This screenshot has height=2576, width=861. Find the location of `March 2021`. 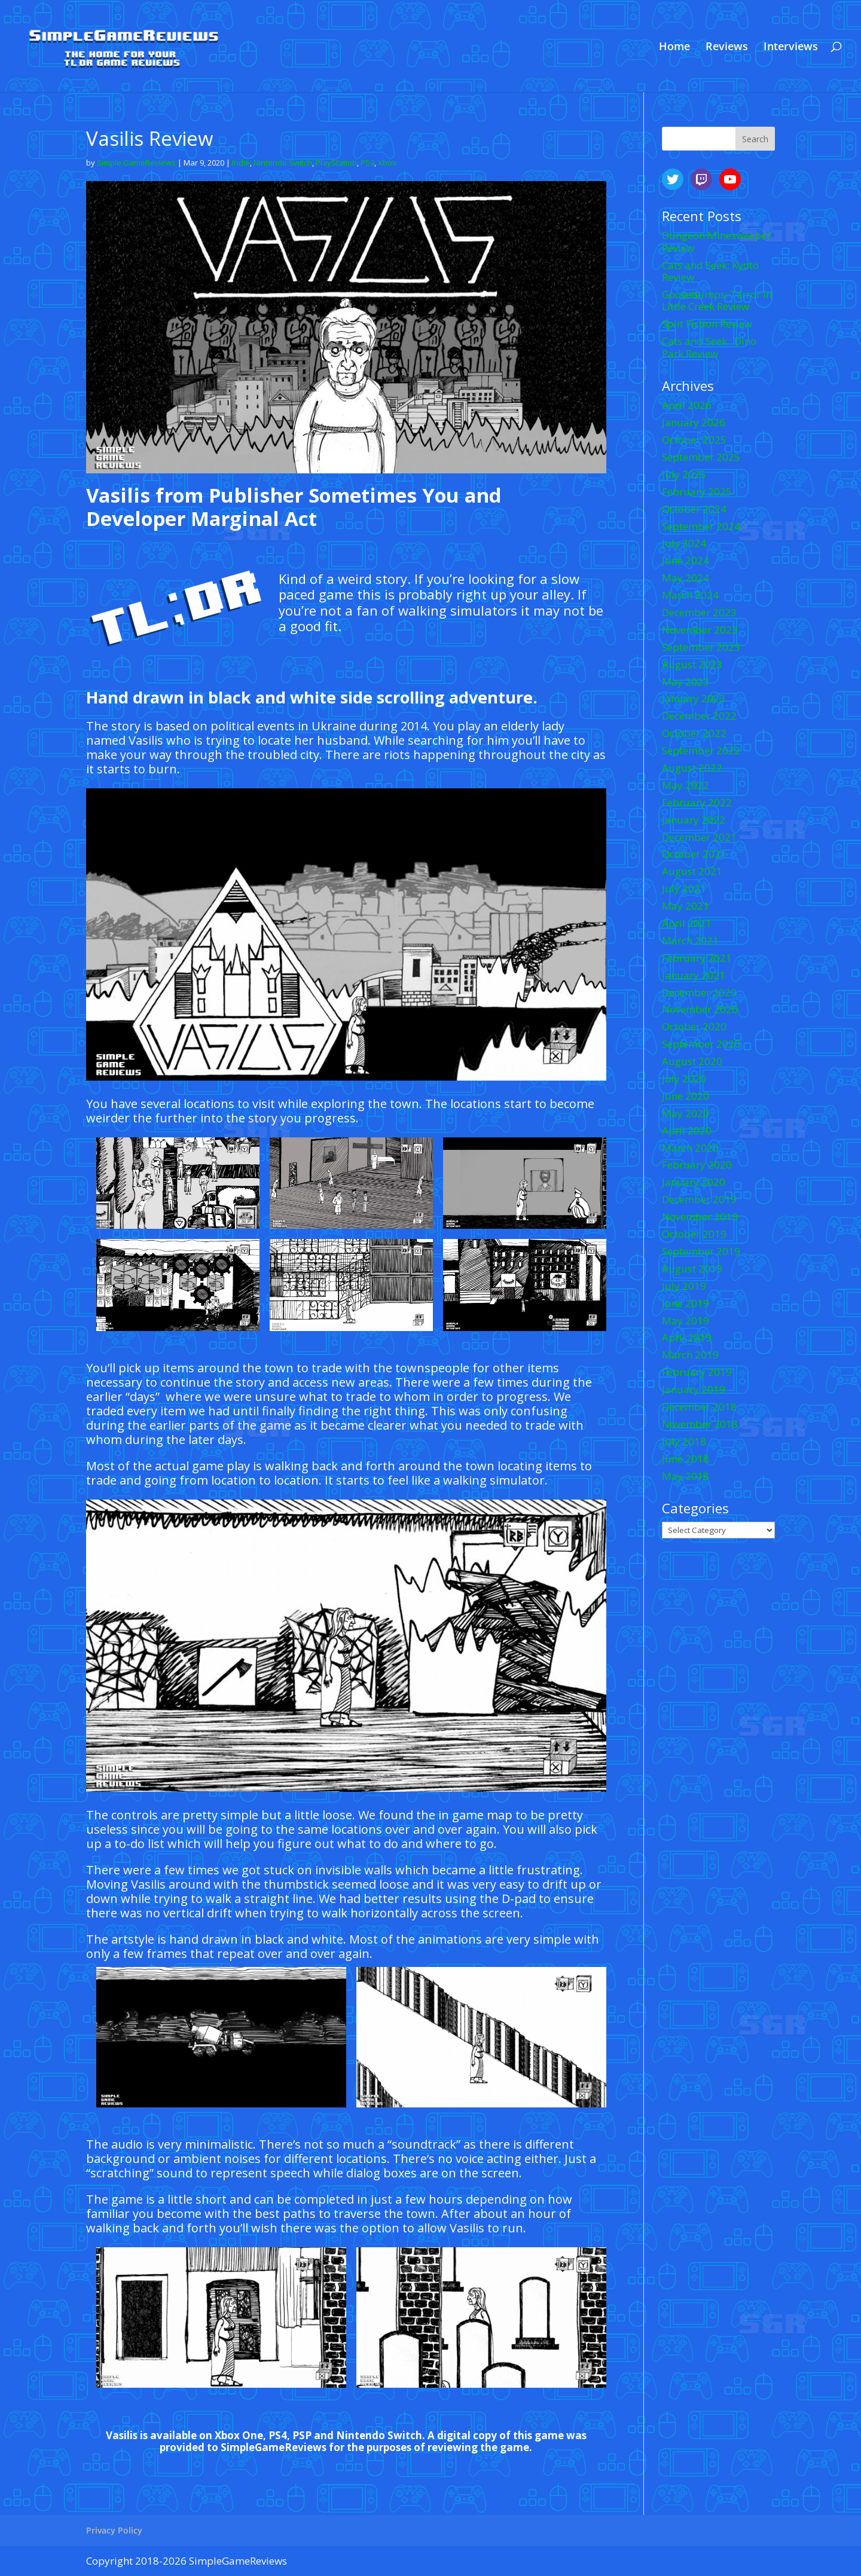

March 2021 is located at coordinates (690, 940).